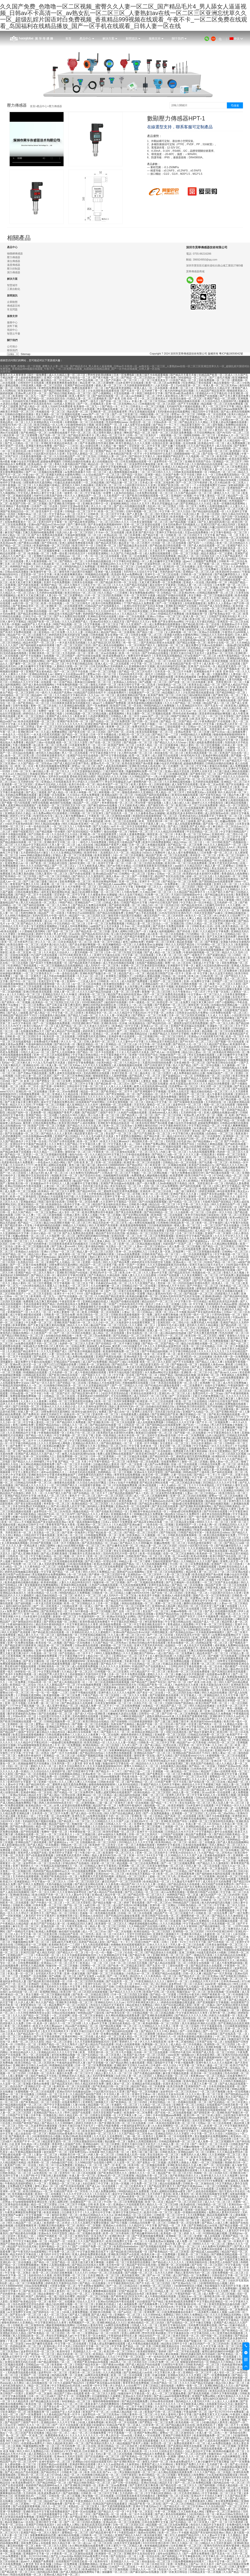 The width and height of the screenshot is (250, 2576). What do you see at coordinates (121, 1036) in the screenshot?
I see `亚洲成年看片在线观看` at bounding box center [121, 1036].